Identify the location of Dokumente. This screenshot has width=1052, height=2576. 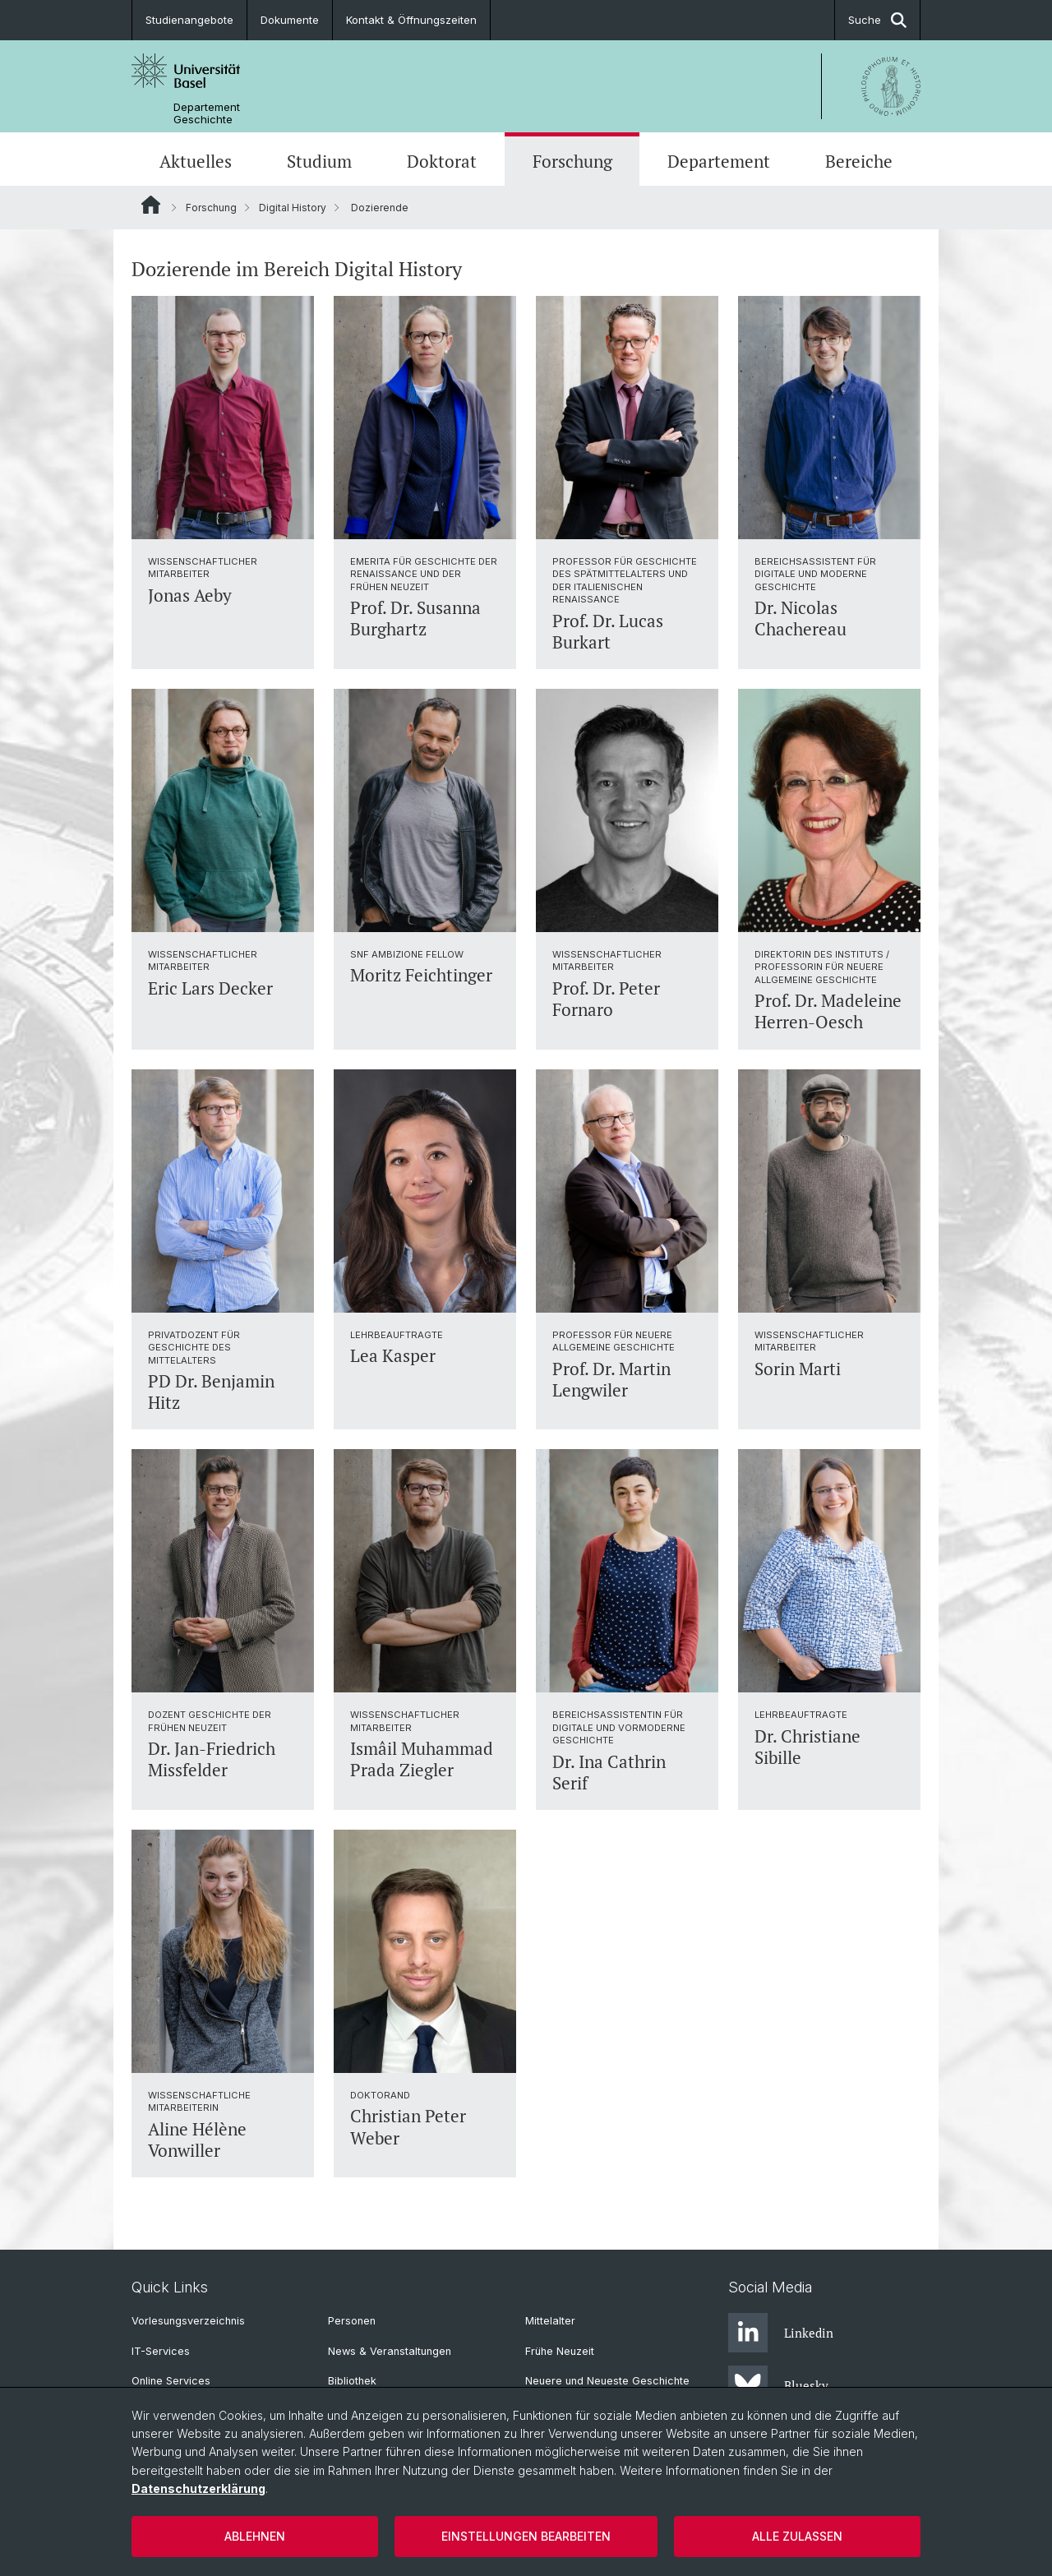
(290, 19).